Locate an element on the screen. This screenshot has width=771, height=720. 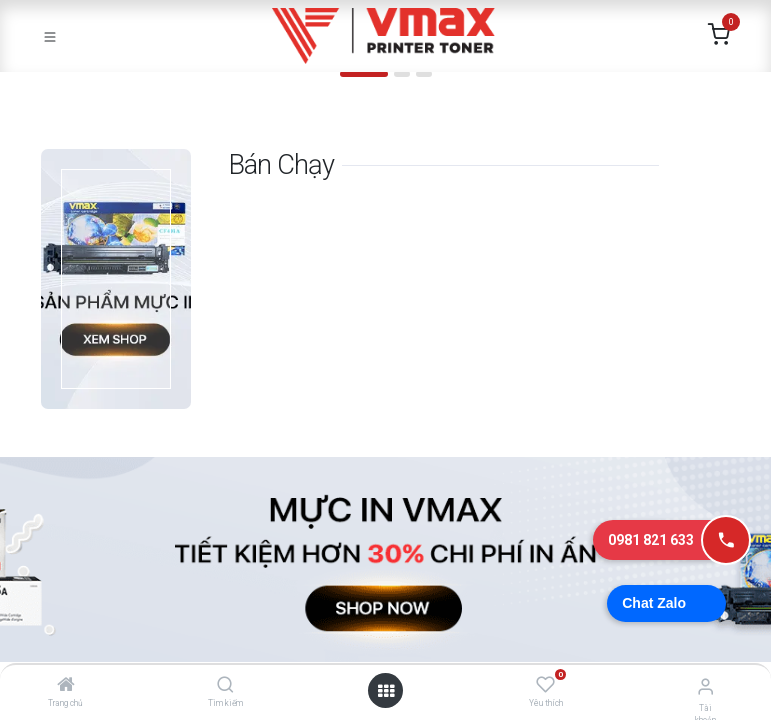
[img] is located at coordinates (55, 82).